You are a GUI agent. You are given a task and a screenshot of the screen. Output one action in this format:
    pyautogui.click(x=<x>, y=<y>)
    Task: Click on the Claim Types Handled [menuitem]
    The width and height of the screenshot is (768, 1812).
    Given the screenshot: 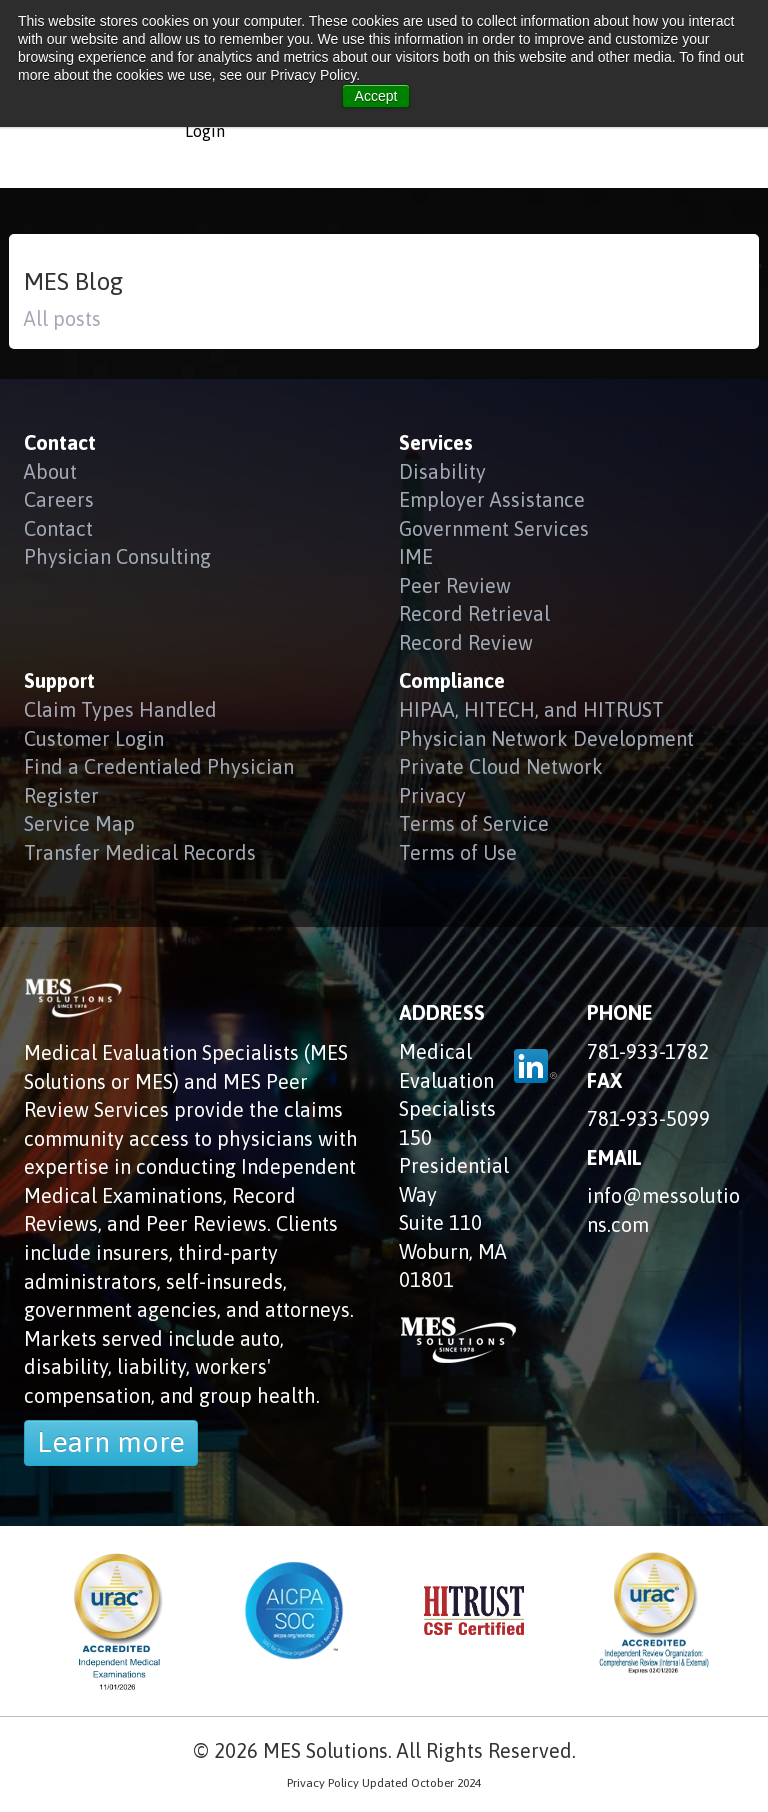 What is the action you would take?
    pyautogui.click(x=120, y=709)
    